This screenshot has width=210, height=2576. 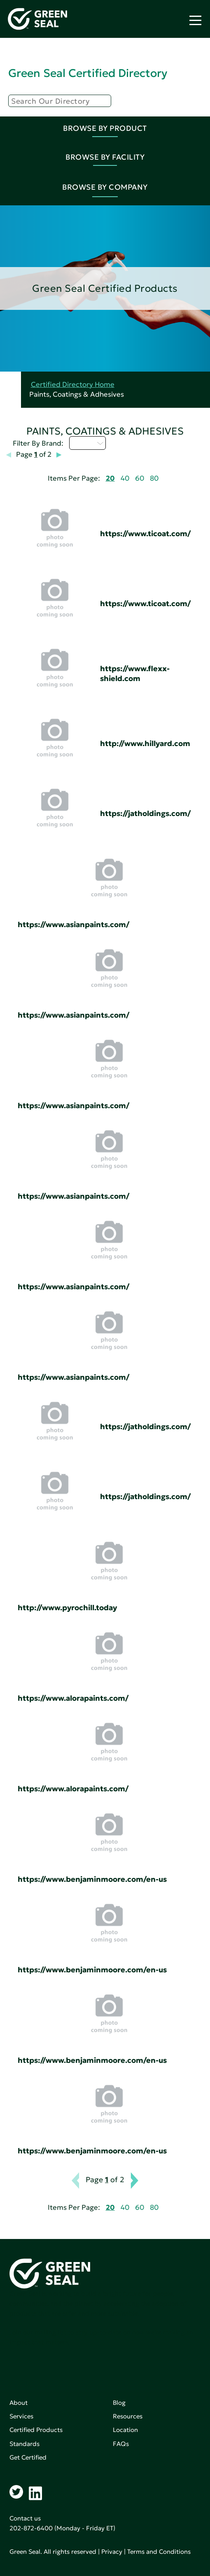 What do you see at coordinates (18, 2402) in the screenshot?
I see `About` at bounding box center [18, 2402].